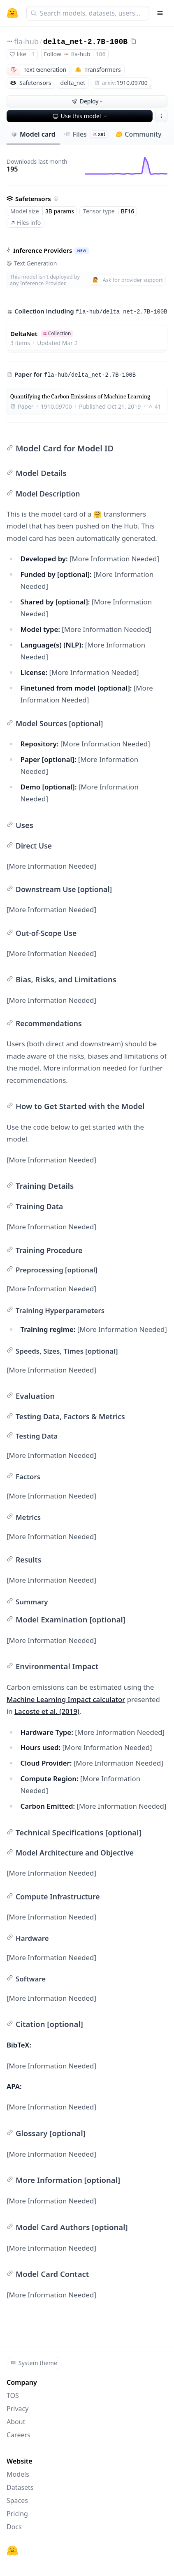 Image resolution: width=174 pixels, height=2576 pixels. What do you see at coordinates (88, 101) in the screenshot?
I see `Deploy` at bounding box center [88, 101].